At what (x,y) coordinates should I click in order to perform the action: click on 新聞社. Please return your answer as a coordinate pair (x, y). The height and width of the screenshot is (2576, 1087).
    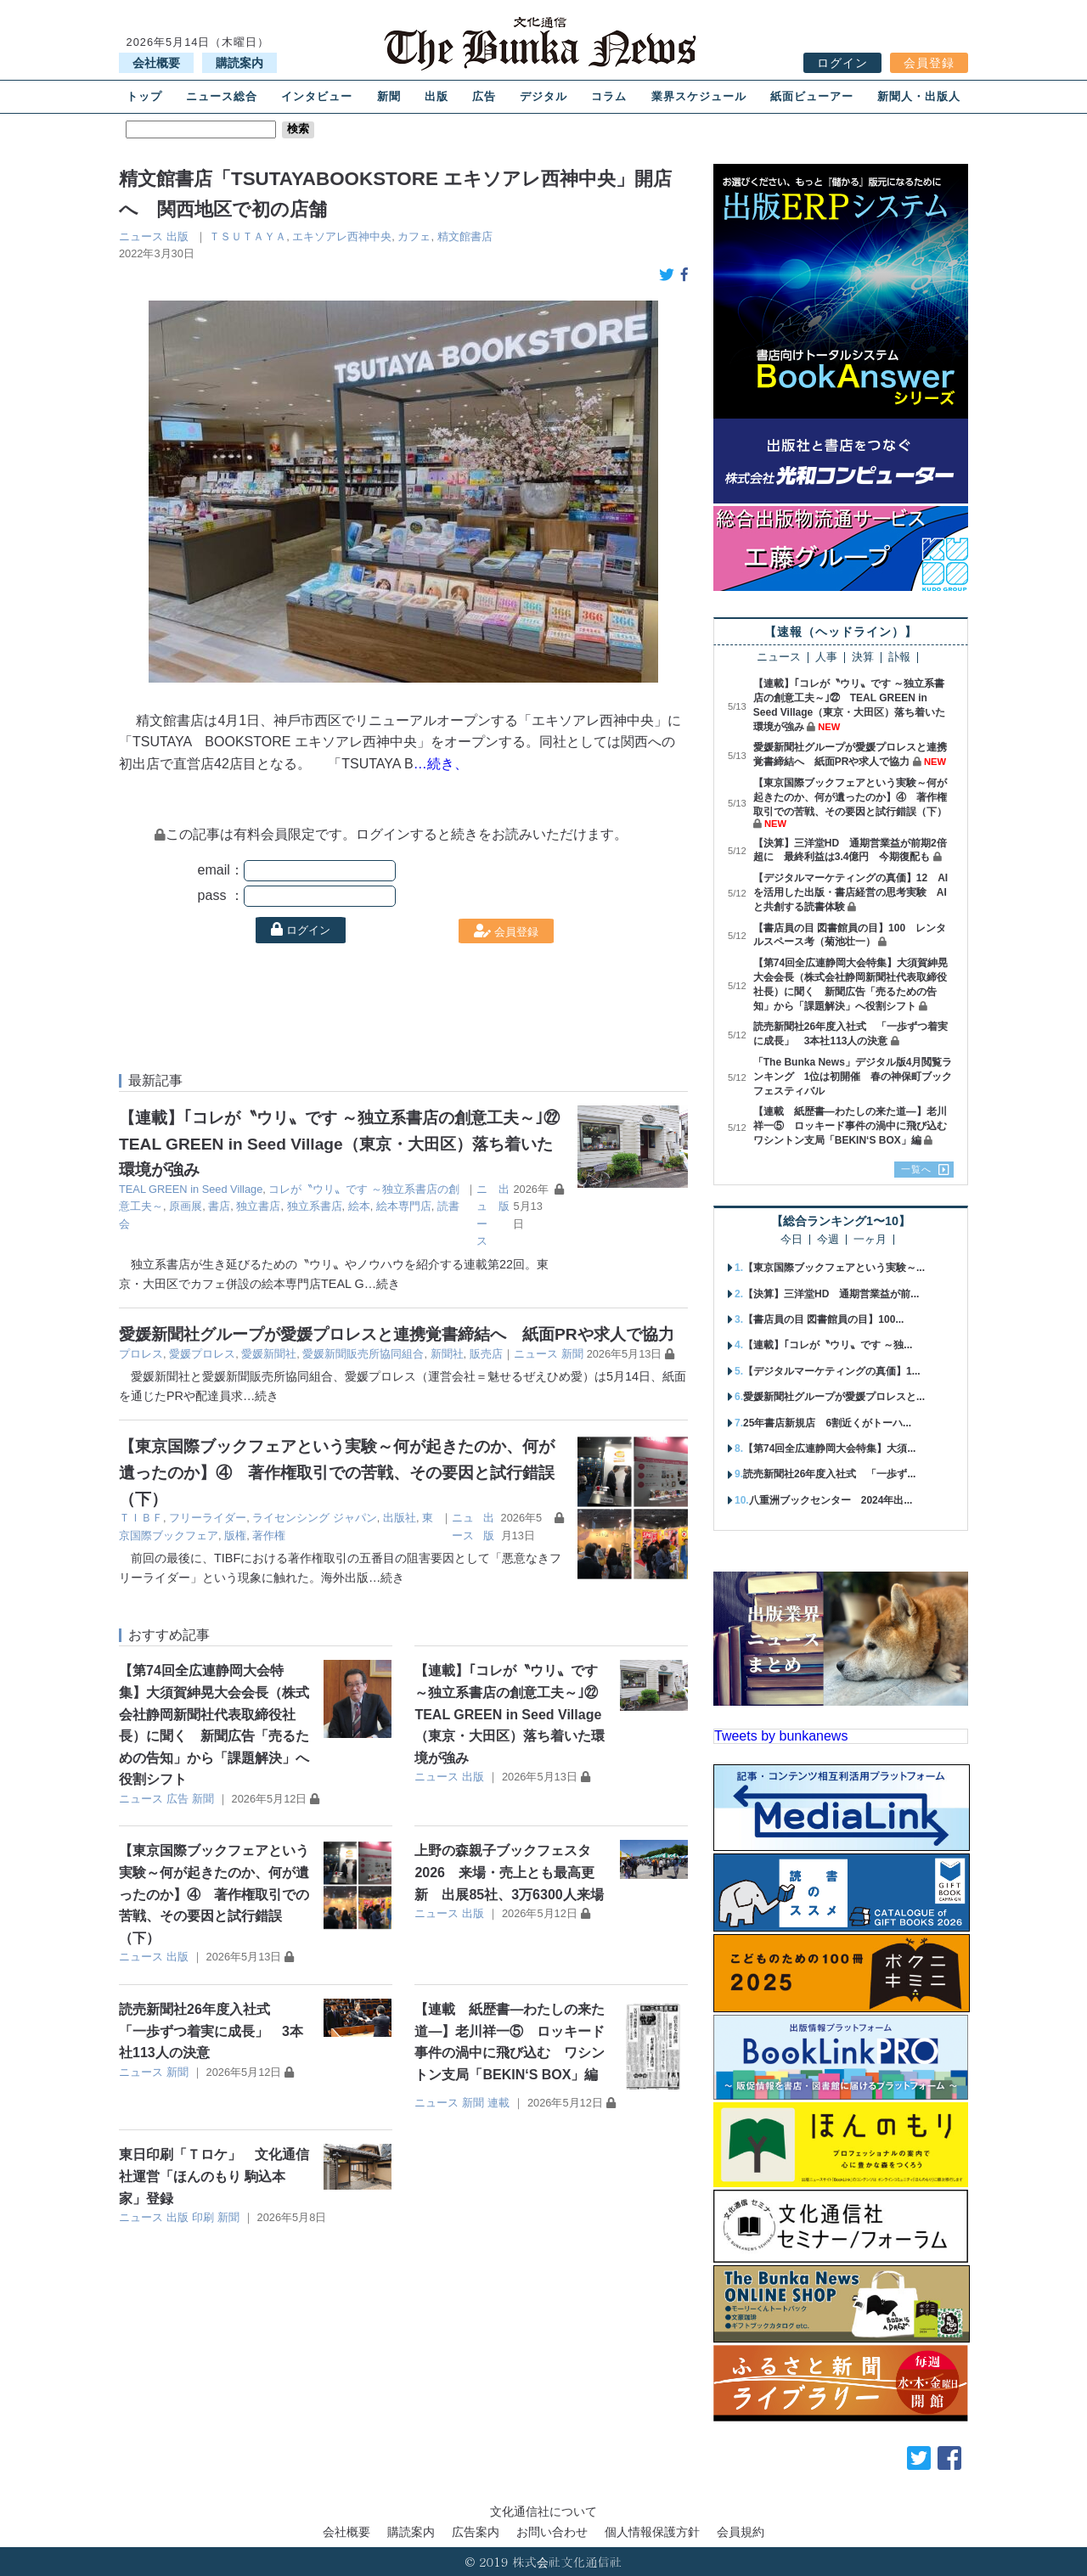
    Looking at the image, I should click on (447, 1353).